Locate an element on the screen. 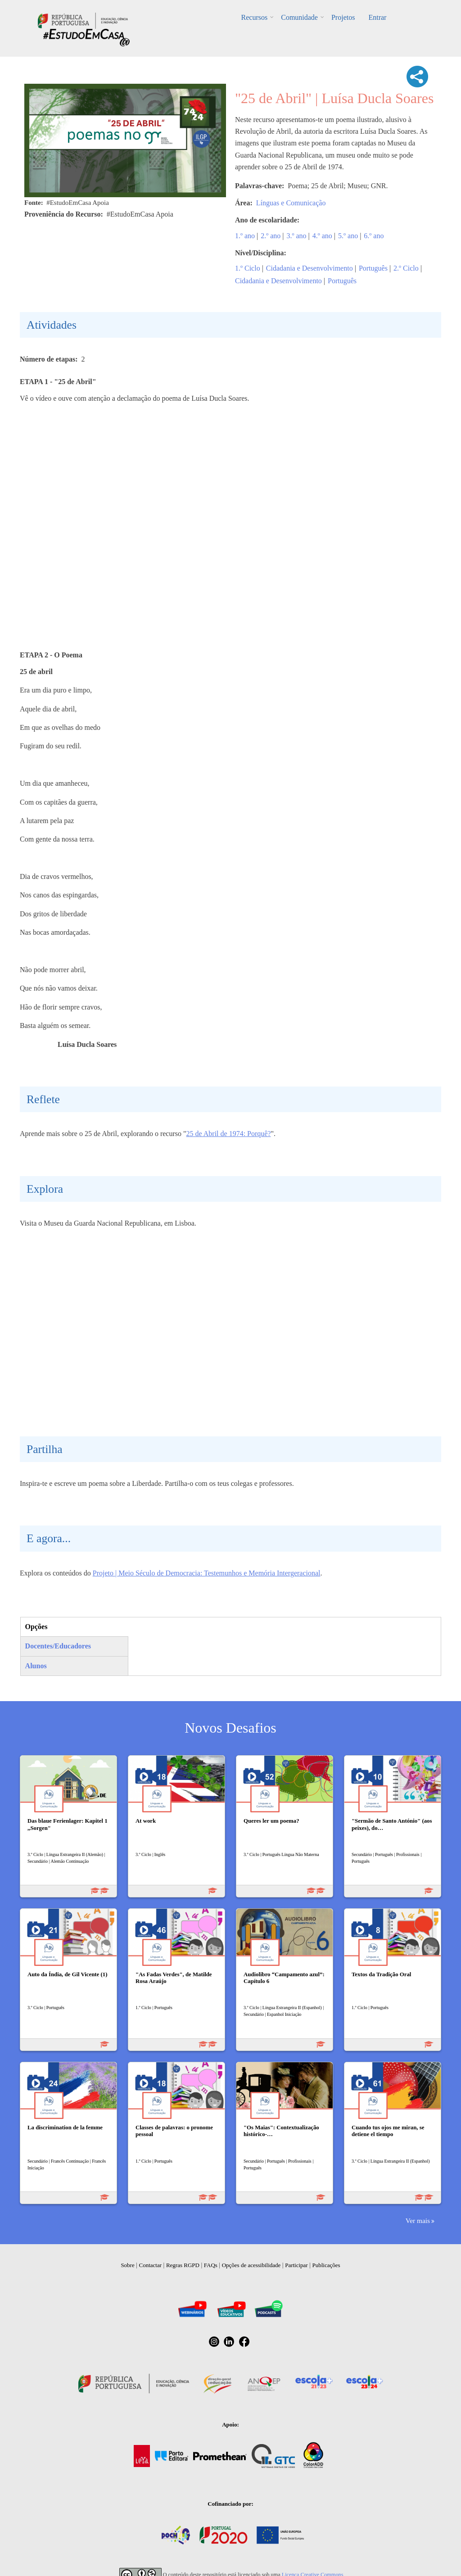  Ver mais is located at coordinates (418, 2220).